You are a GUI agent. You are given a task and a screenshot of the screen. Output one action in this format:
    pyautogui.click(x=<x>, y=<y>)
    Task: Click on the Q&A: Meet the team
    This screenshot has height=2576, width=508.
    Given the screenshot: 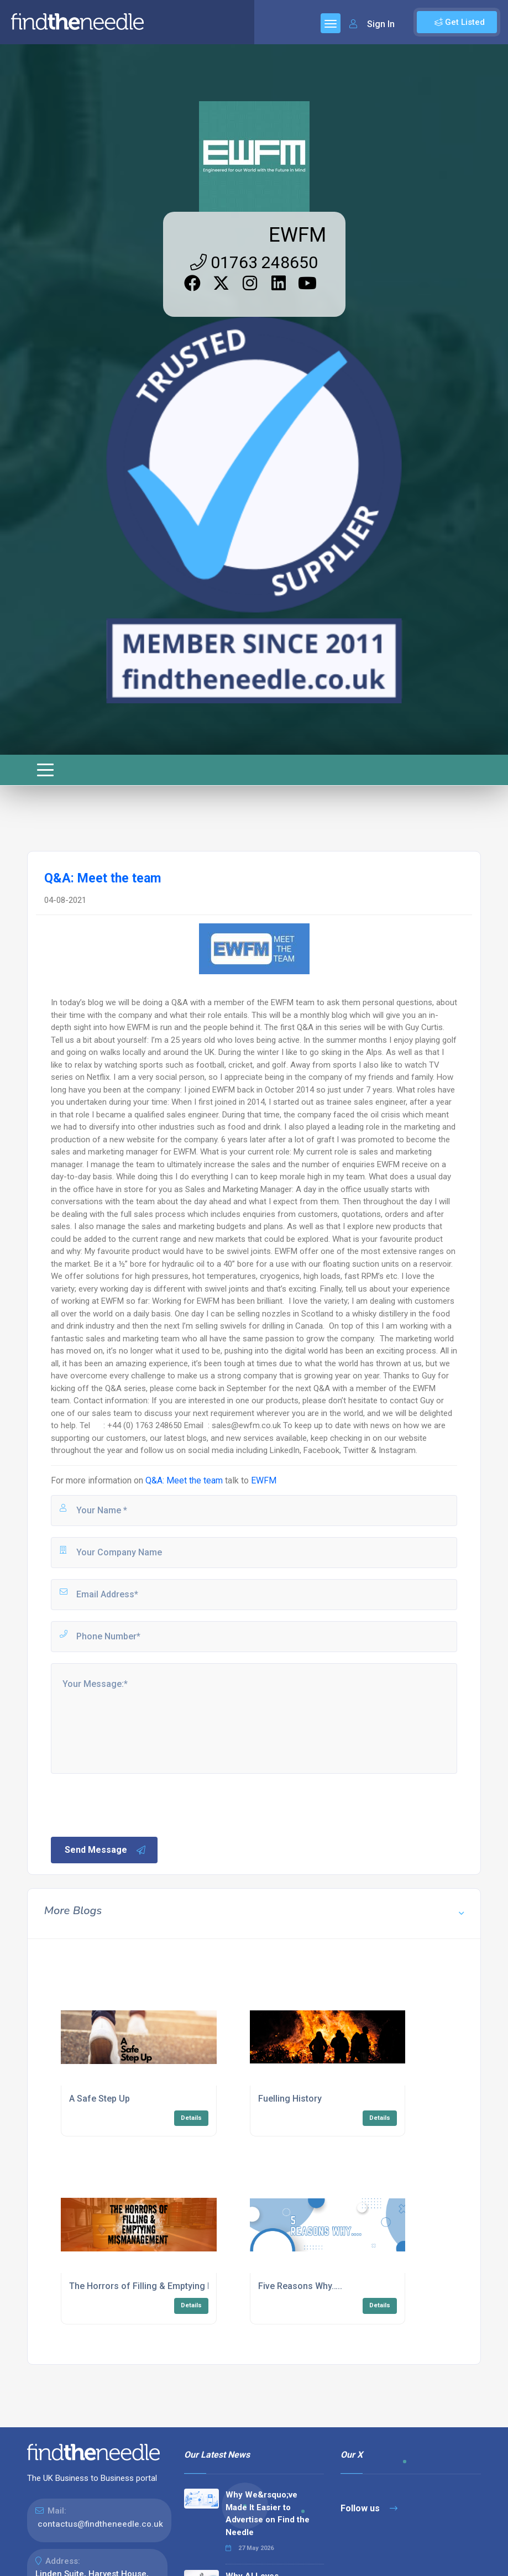 What is the action you would take?
    pyautogui.click(x=184, y=1480)
    